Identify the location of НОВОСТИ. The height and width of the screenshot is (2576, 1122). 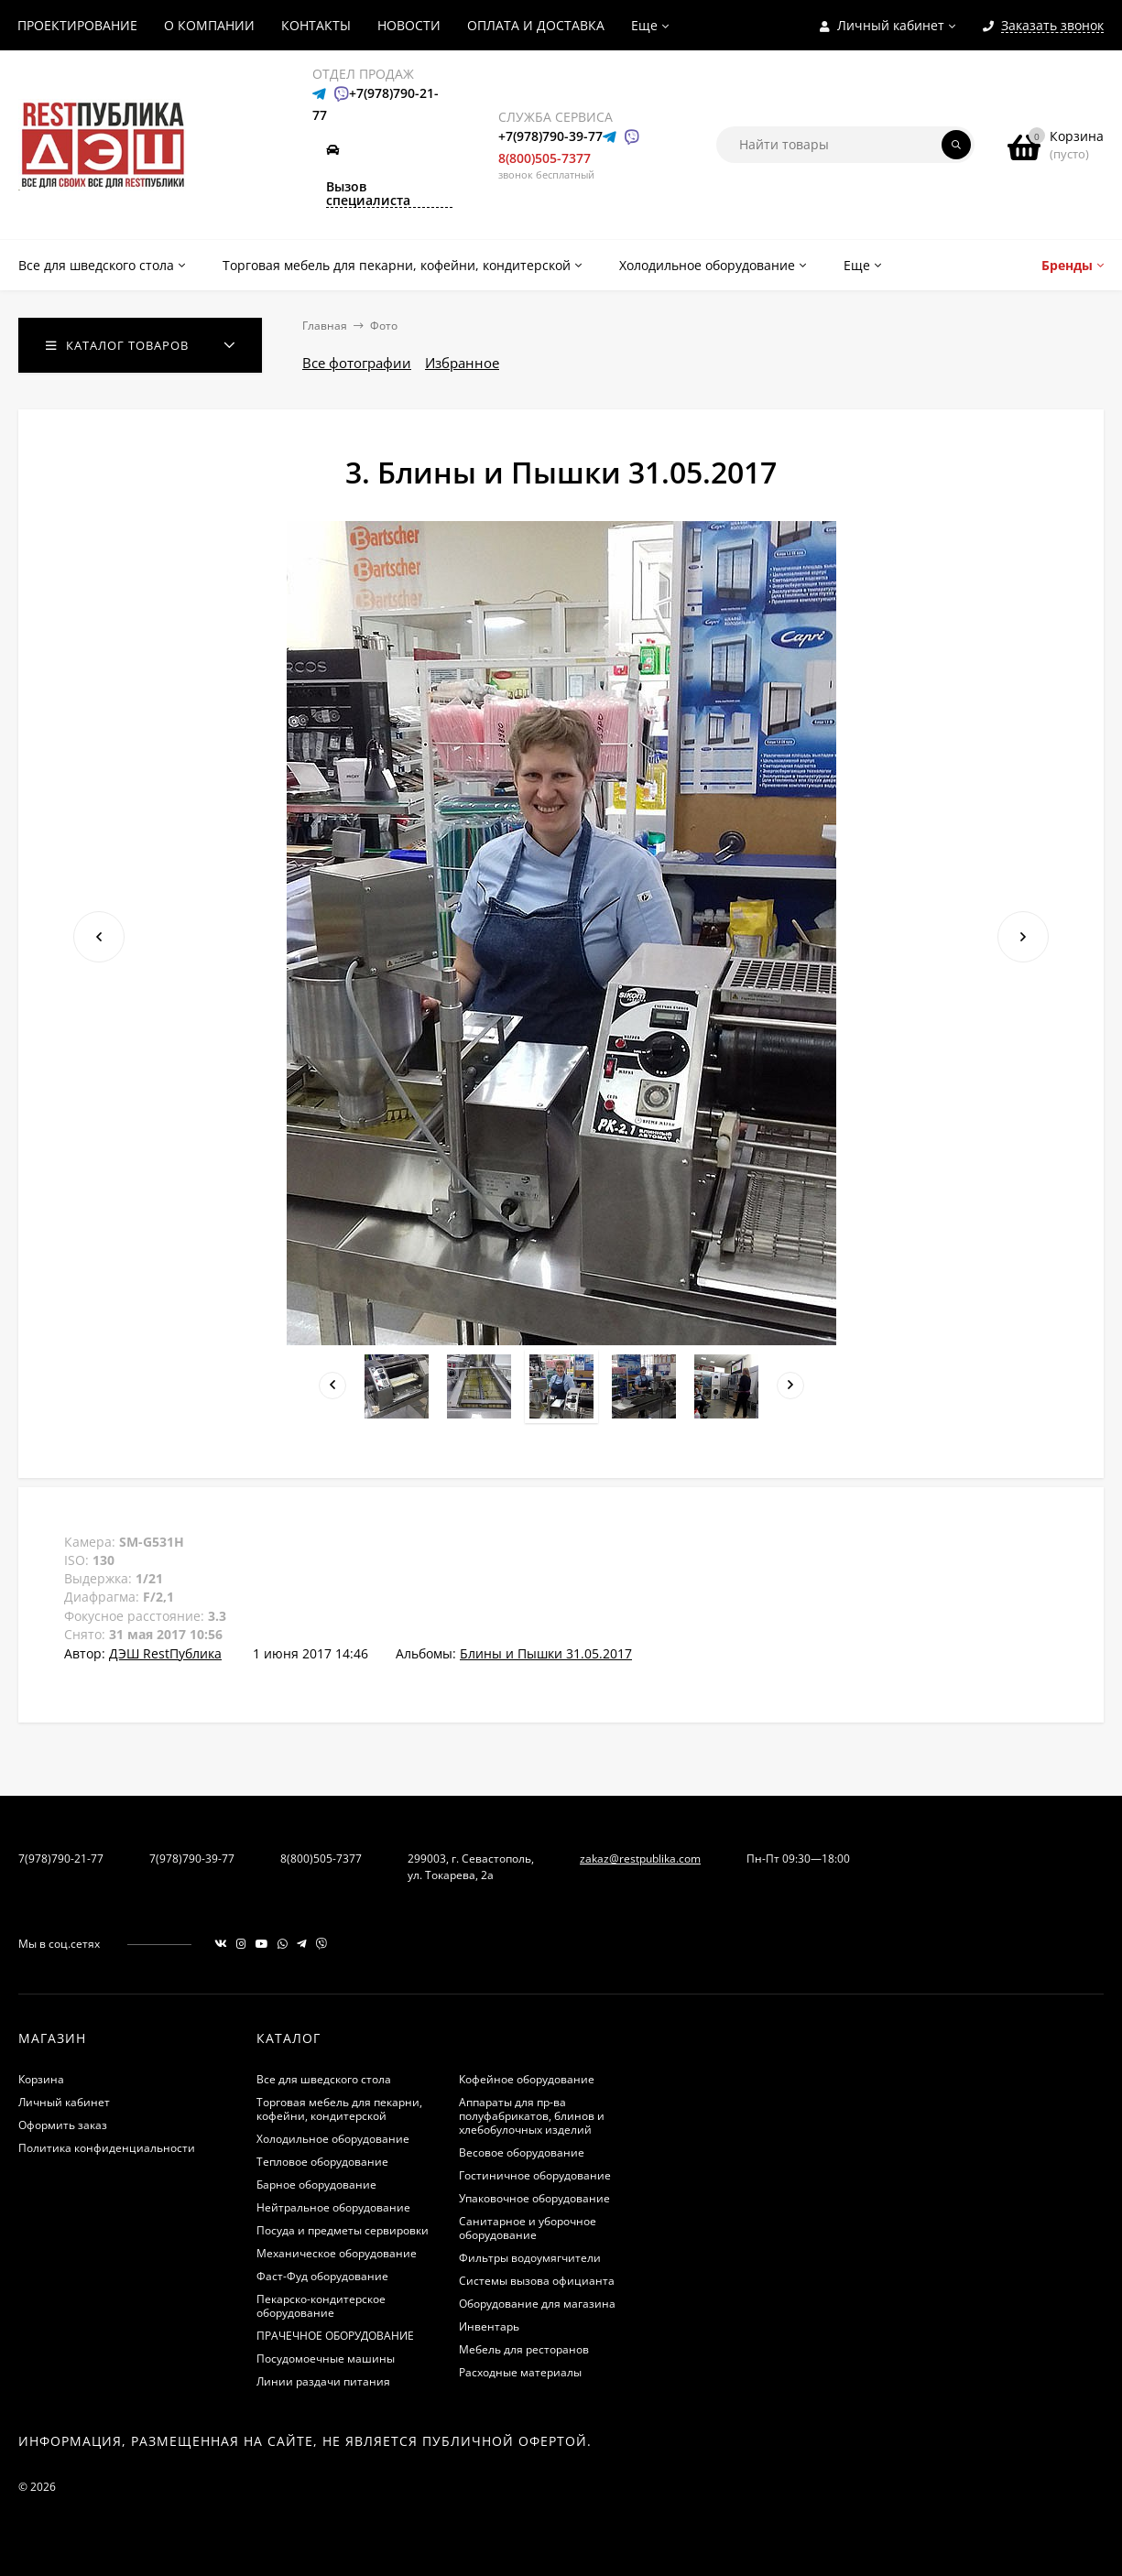
(409, 25).